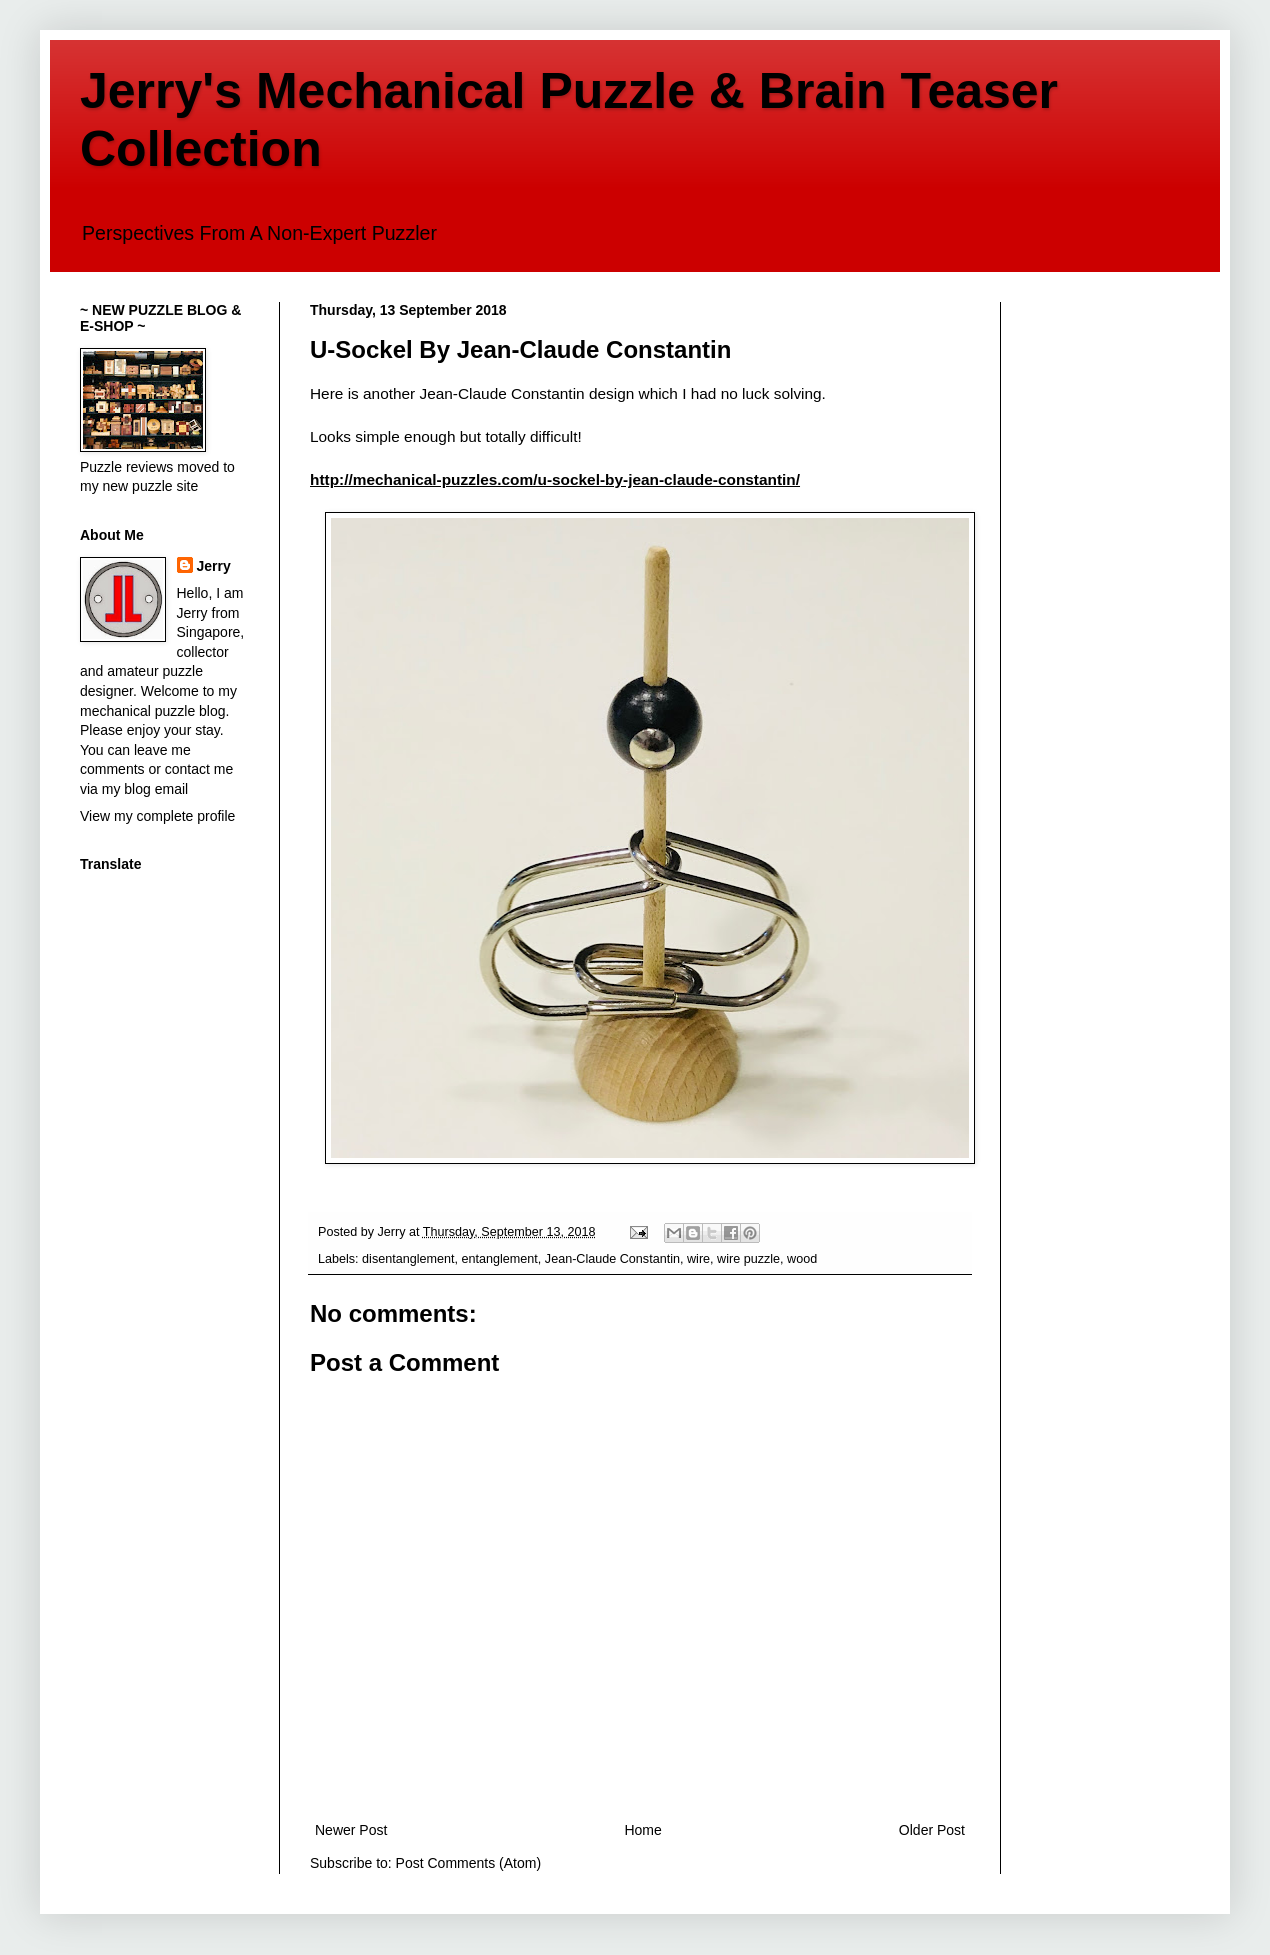 Image resolution: width=1270 pixels, height=1955 pixels. I want to click on wood, so click(802, 1259).